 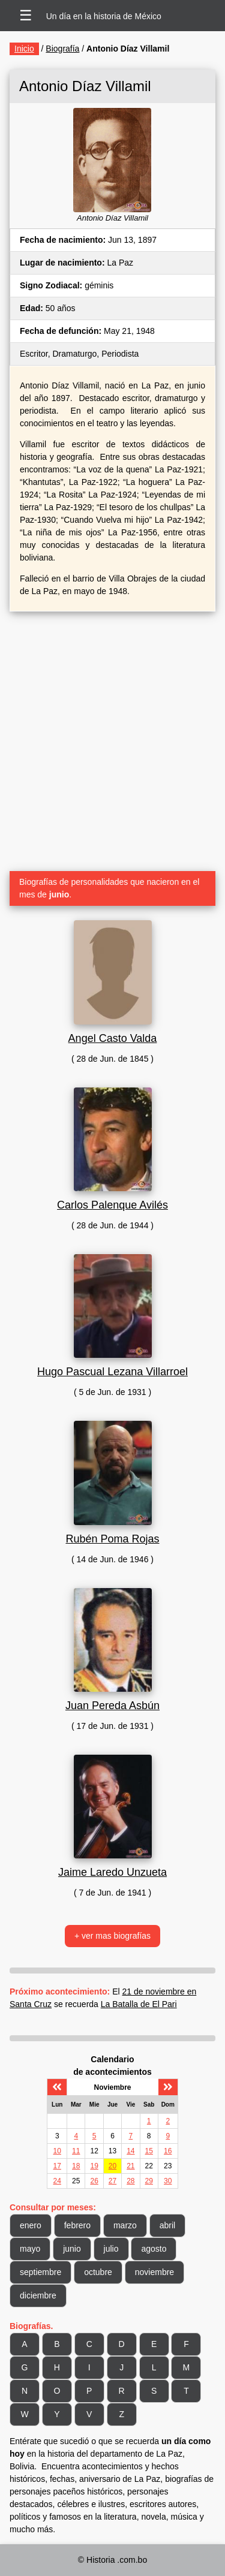 What do you see at coordinates (153, 2248) in the screenshot?
I see `agosto` at bounding box center [153, 2248].